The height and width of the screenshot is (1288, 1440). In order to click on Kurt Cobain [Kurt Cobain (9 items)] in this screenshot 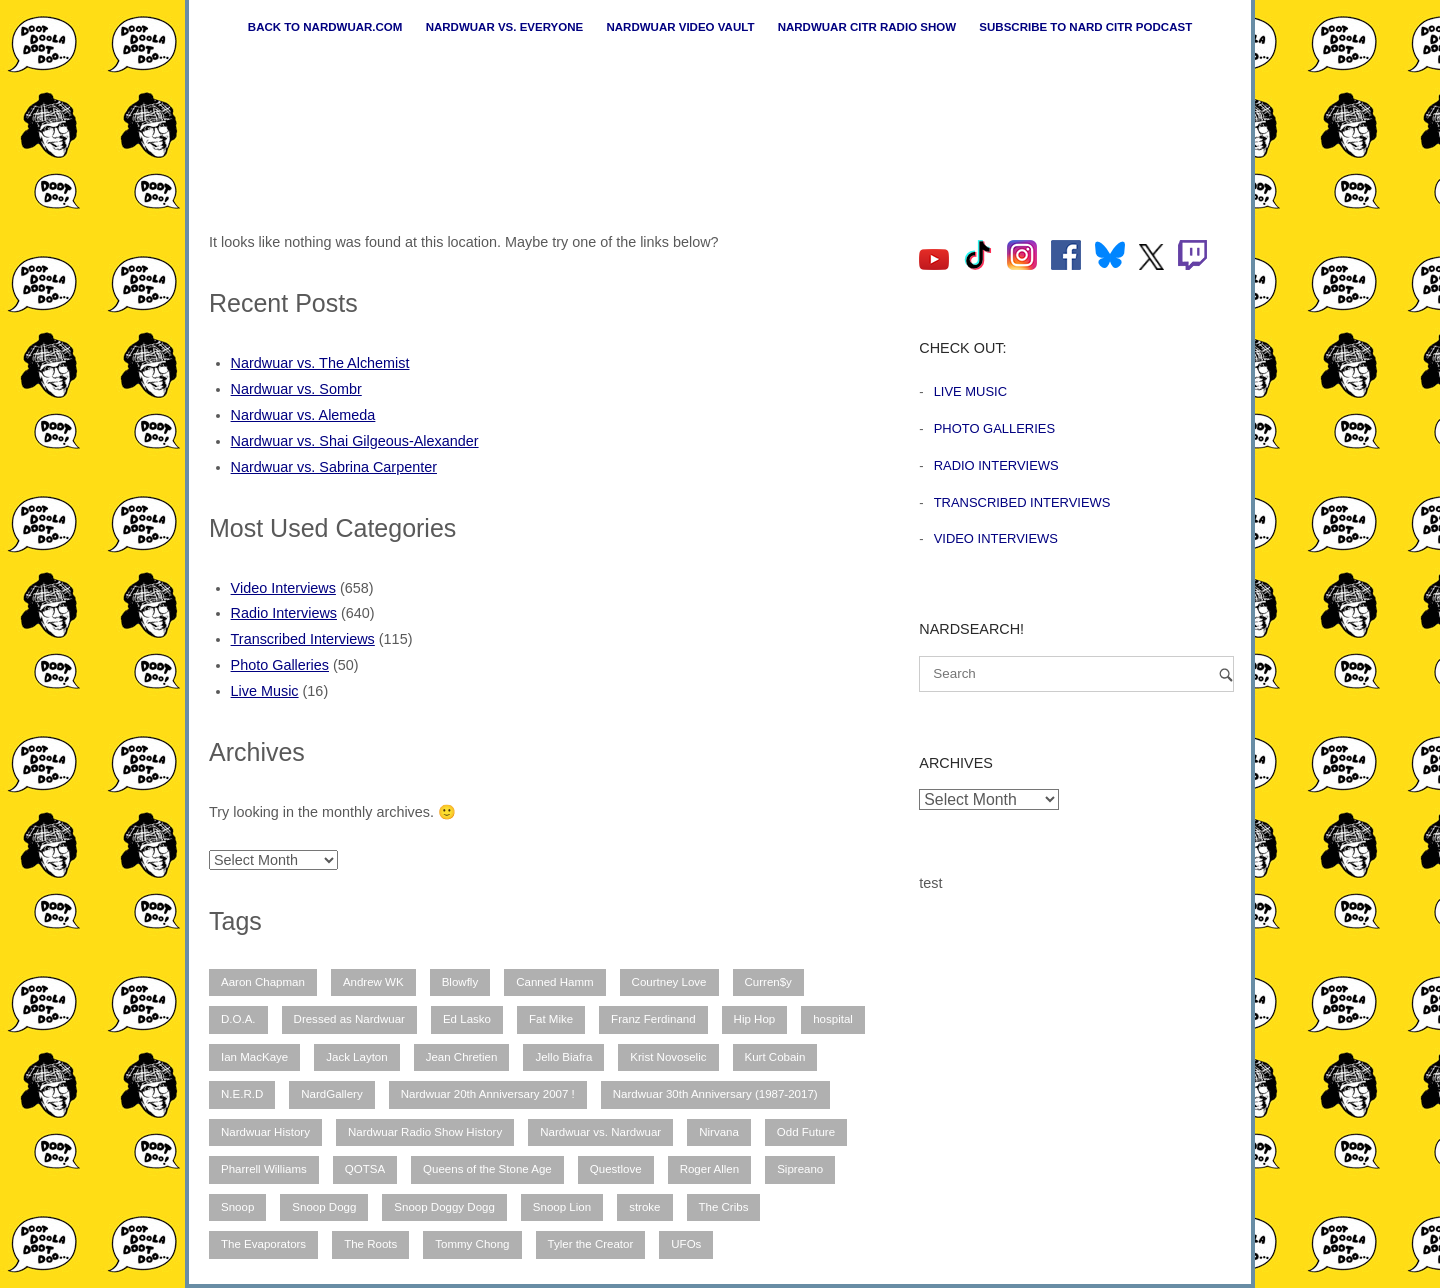, I will do `click(775, 1057)`.